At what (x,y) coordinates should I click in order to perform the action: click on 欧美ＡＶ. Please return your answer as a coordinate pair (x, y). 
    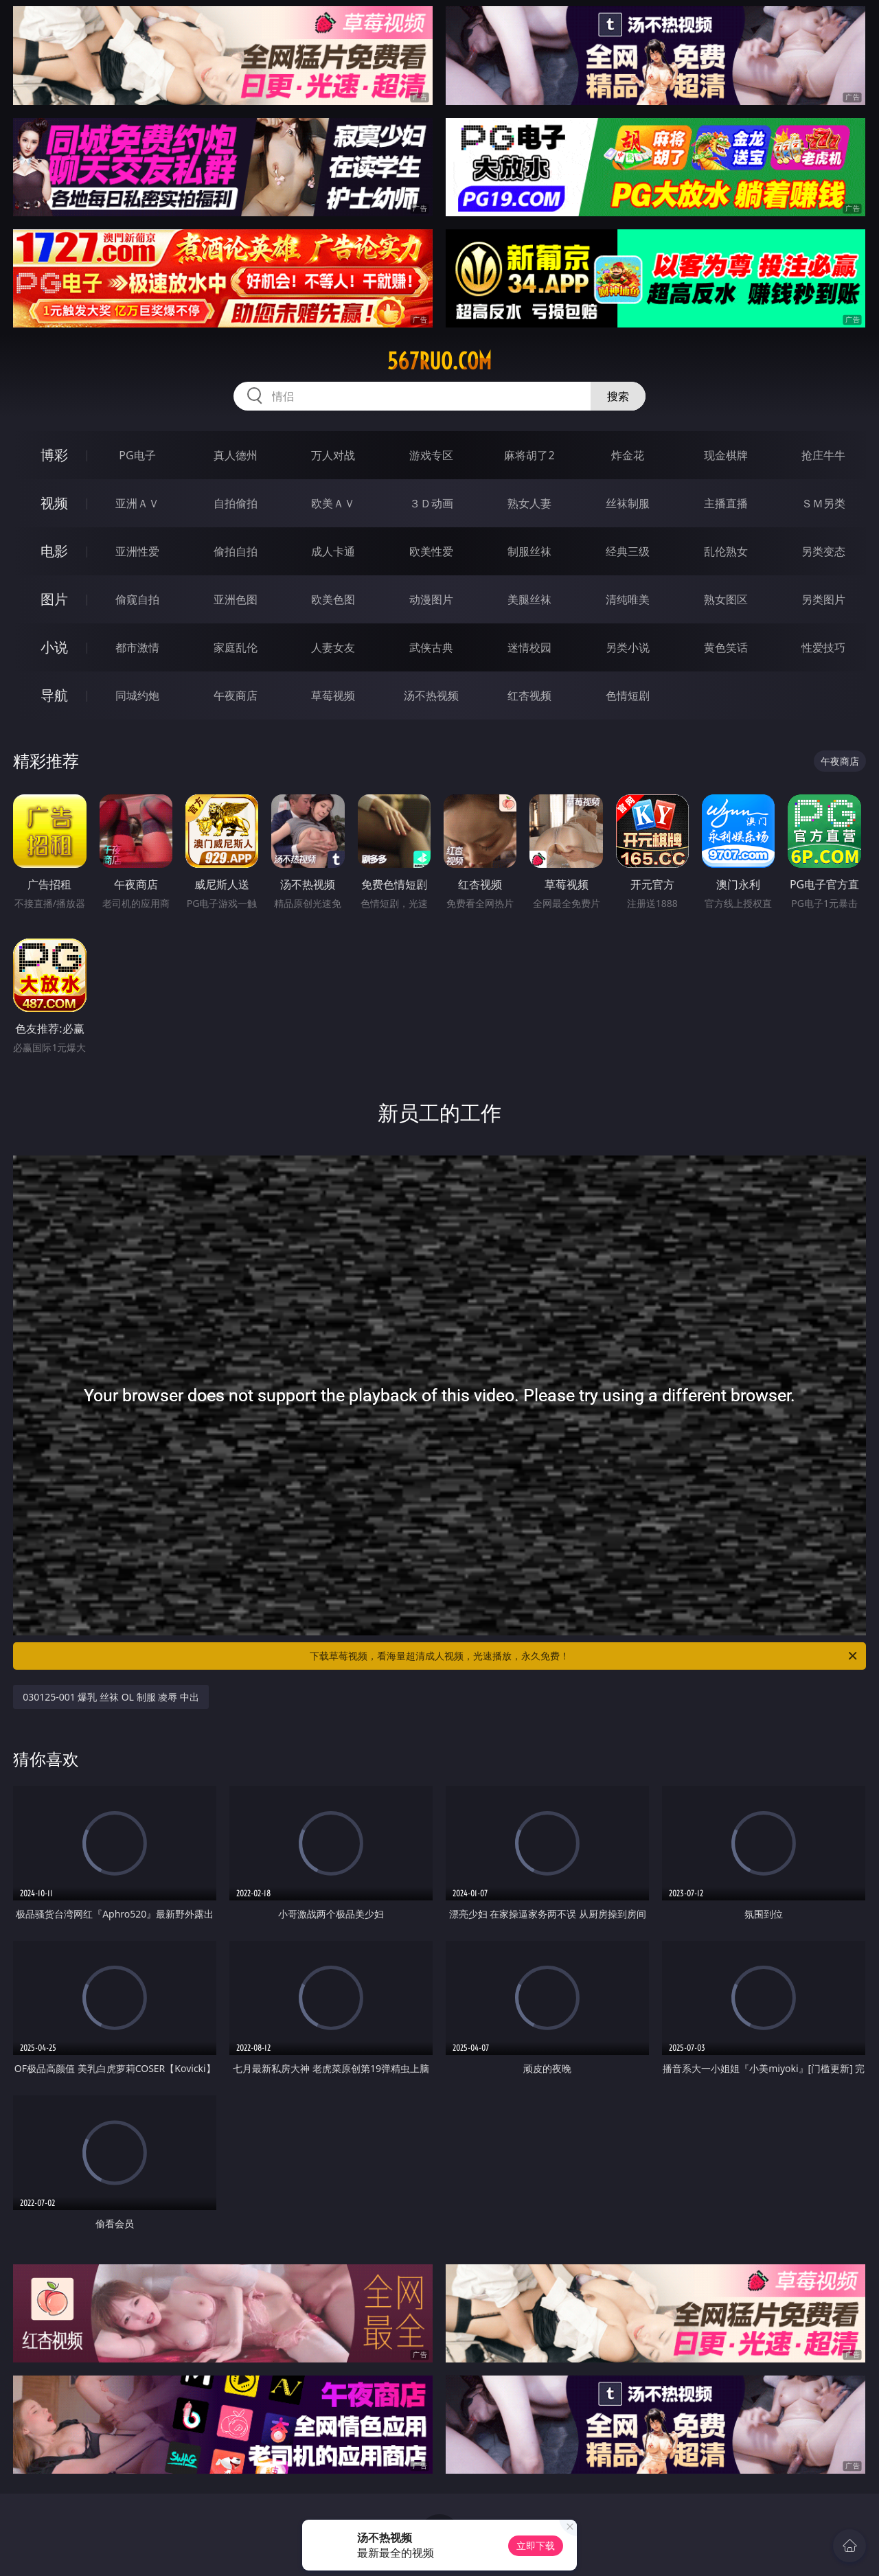
    Looking at the image, I should click on (333, 503).